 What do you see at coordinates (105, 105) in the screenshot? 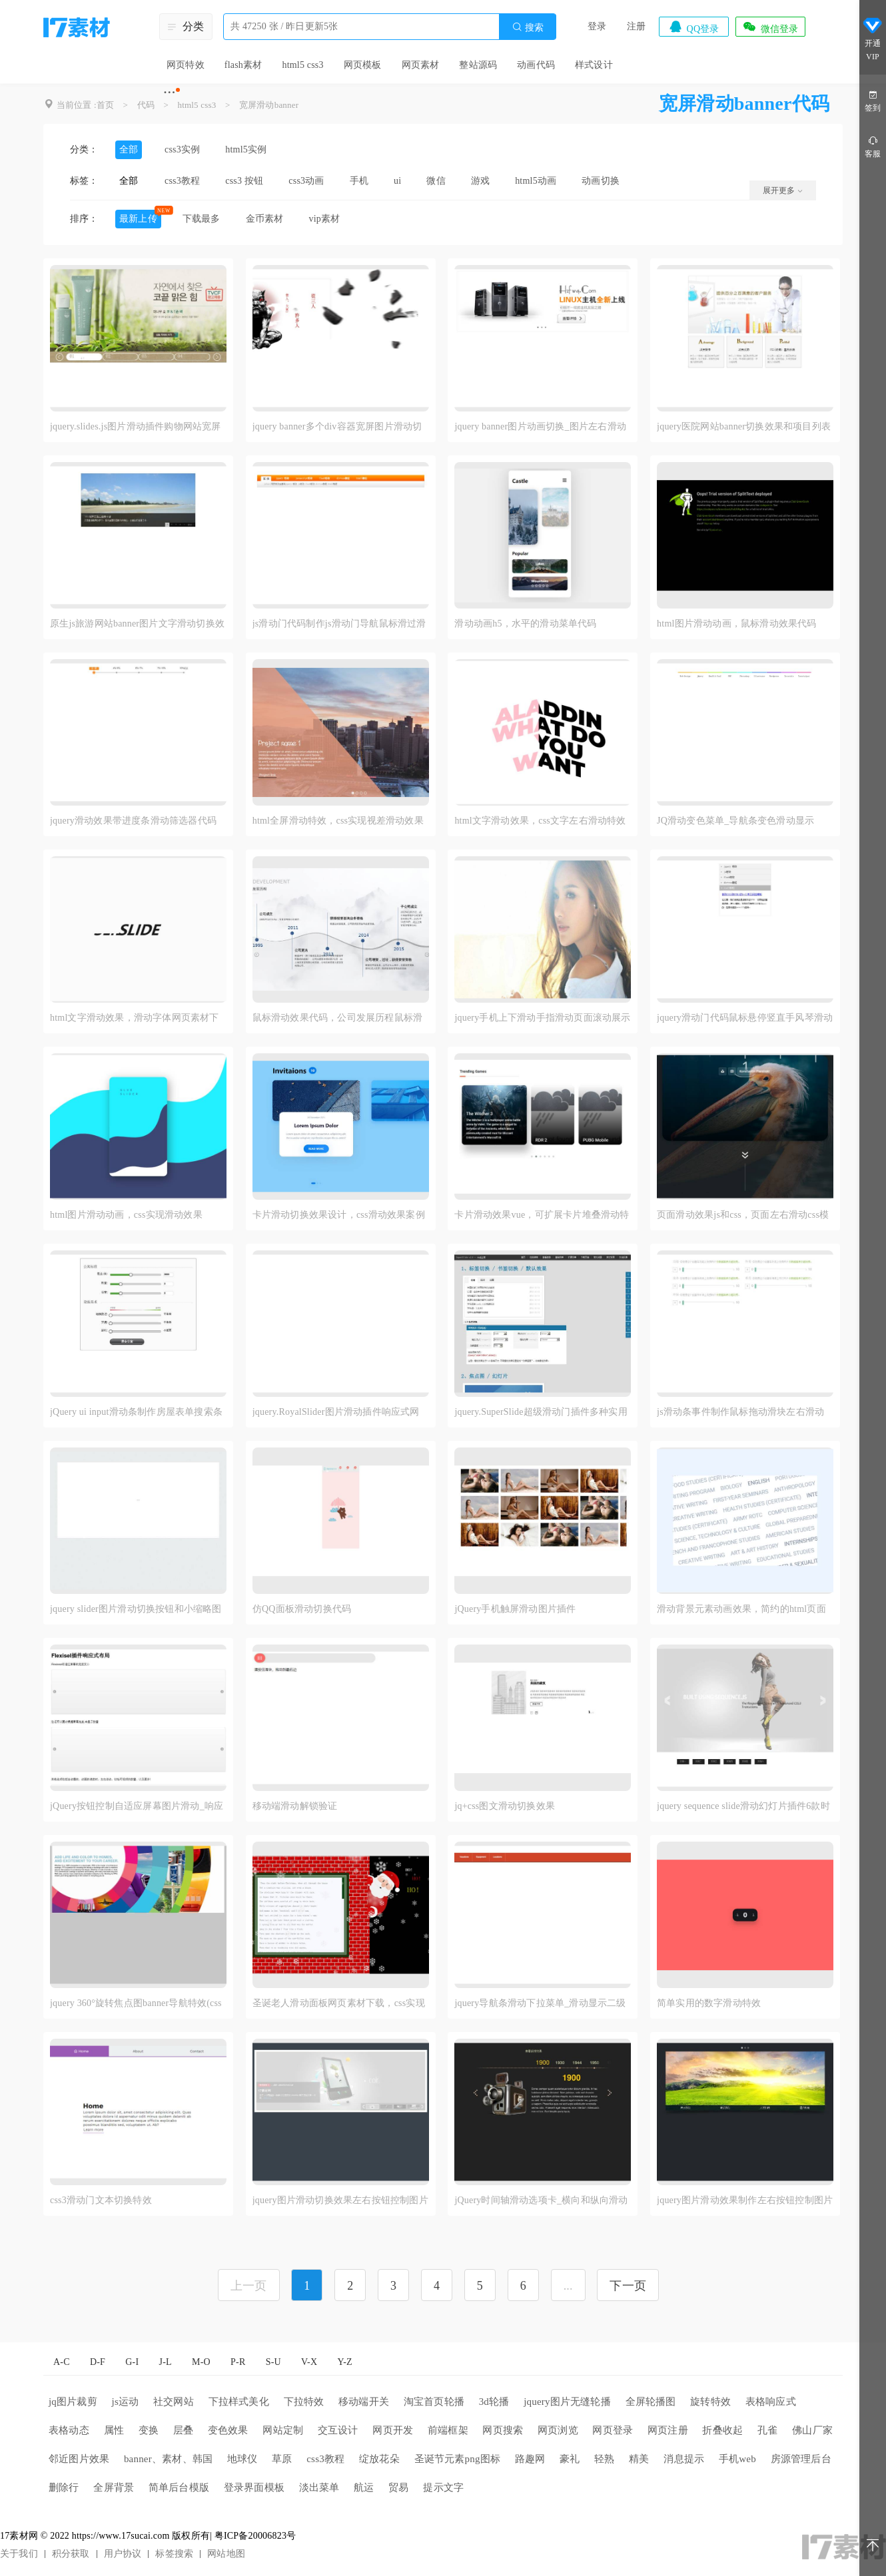
I see `首页` at bounding box center [105, 105].